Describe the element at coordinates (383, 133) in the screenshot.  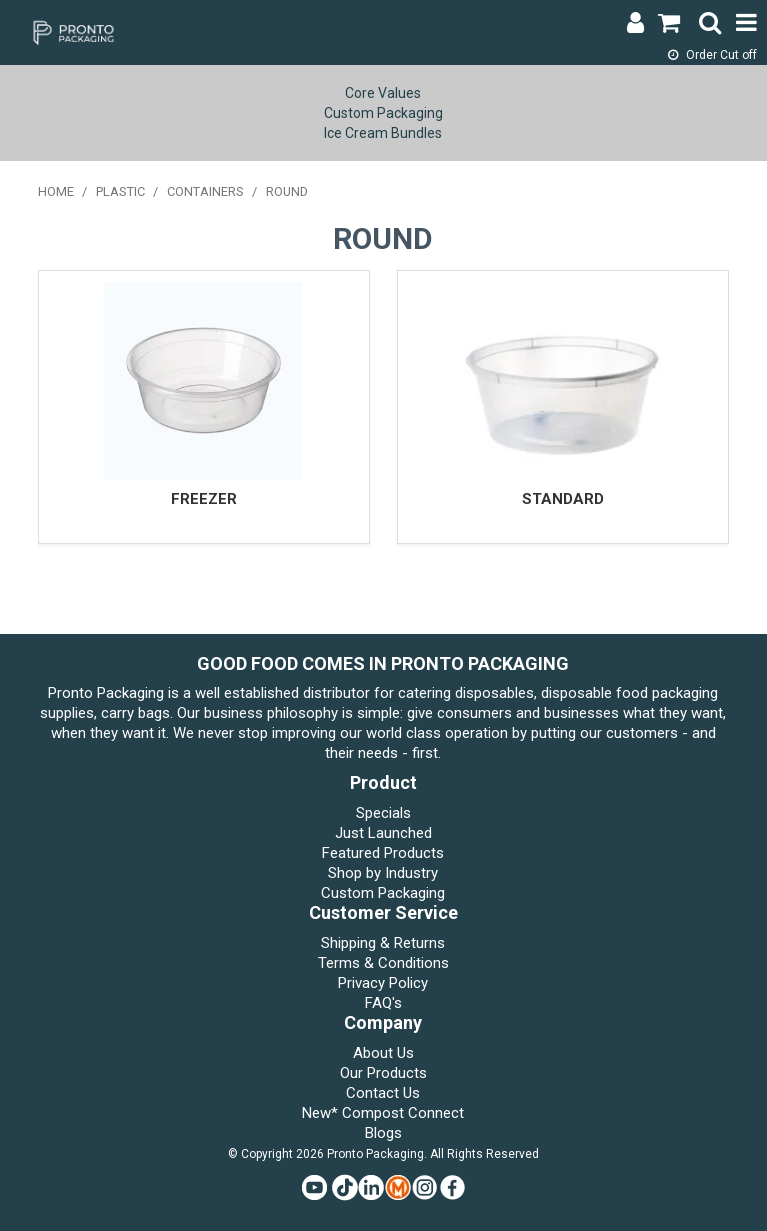
I see `Ice Cream Bundles` at that location.